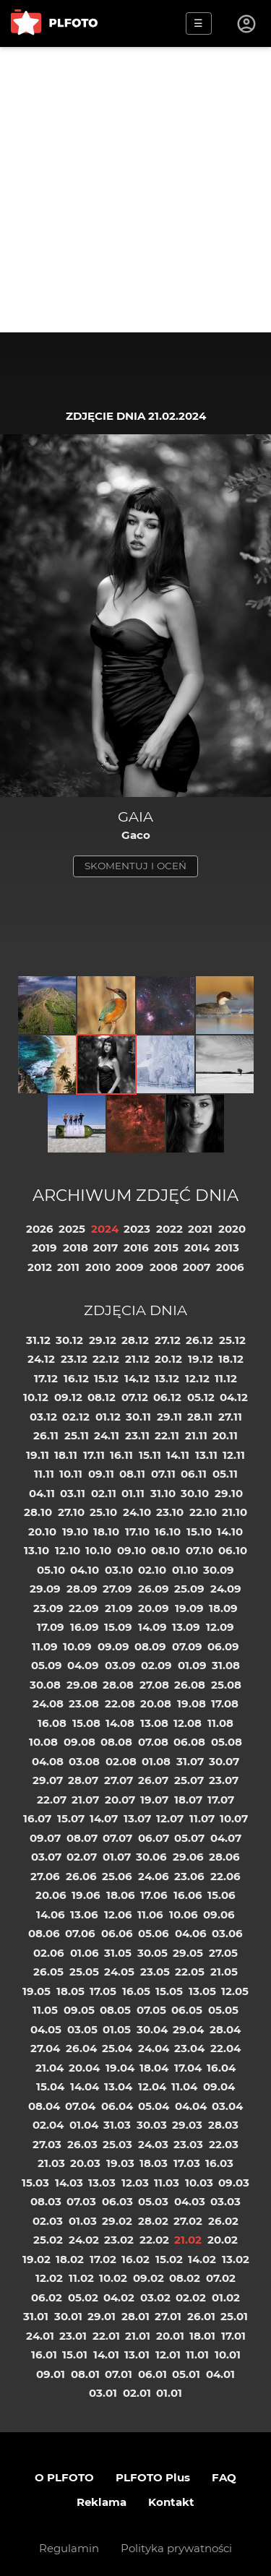  What do you see at coordinates (70, 1474) in the screenshot?
I see `10.11` at bounding box center [70, 1474].